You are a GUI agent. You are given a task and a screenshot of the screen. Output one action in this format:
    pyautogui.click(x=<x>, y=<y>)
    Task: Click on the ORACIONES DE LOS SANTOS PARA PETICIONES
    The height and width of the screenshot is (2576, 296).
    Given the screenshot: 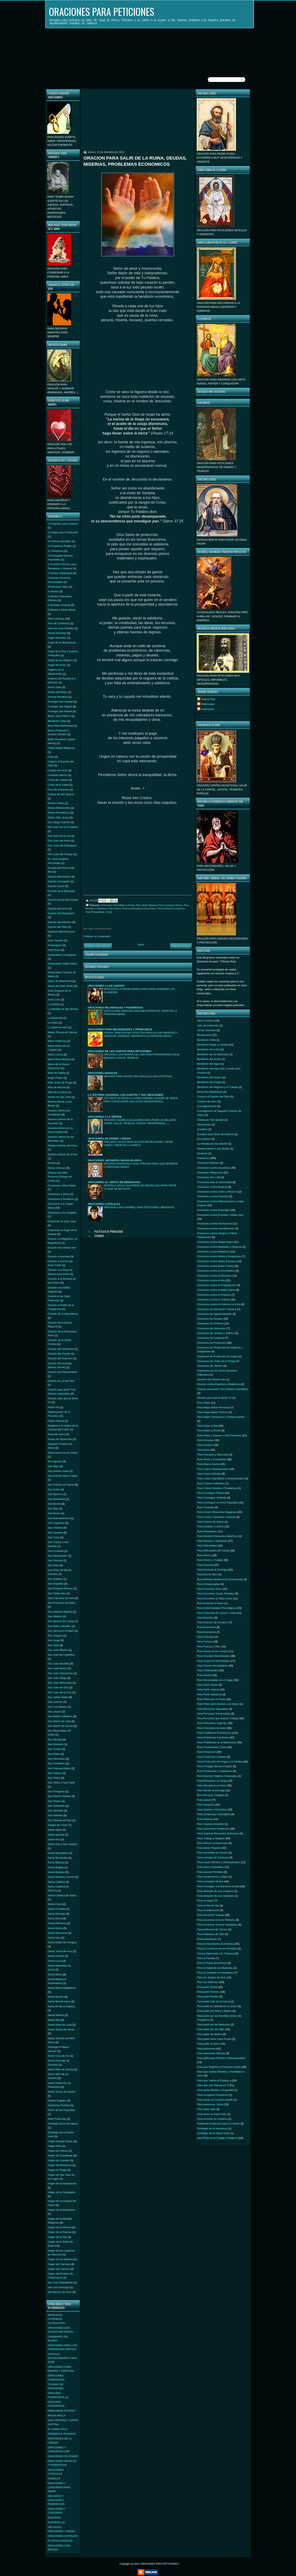 What is the action you would take?
    pyautogui.click(x=119, y=1051)
    